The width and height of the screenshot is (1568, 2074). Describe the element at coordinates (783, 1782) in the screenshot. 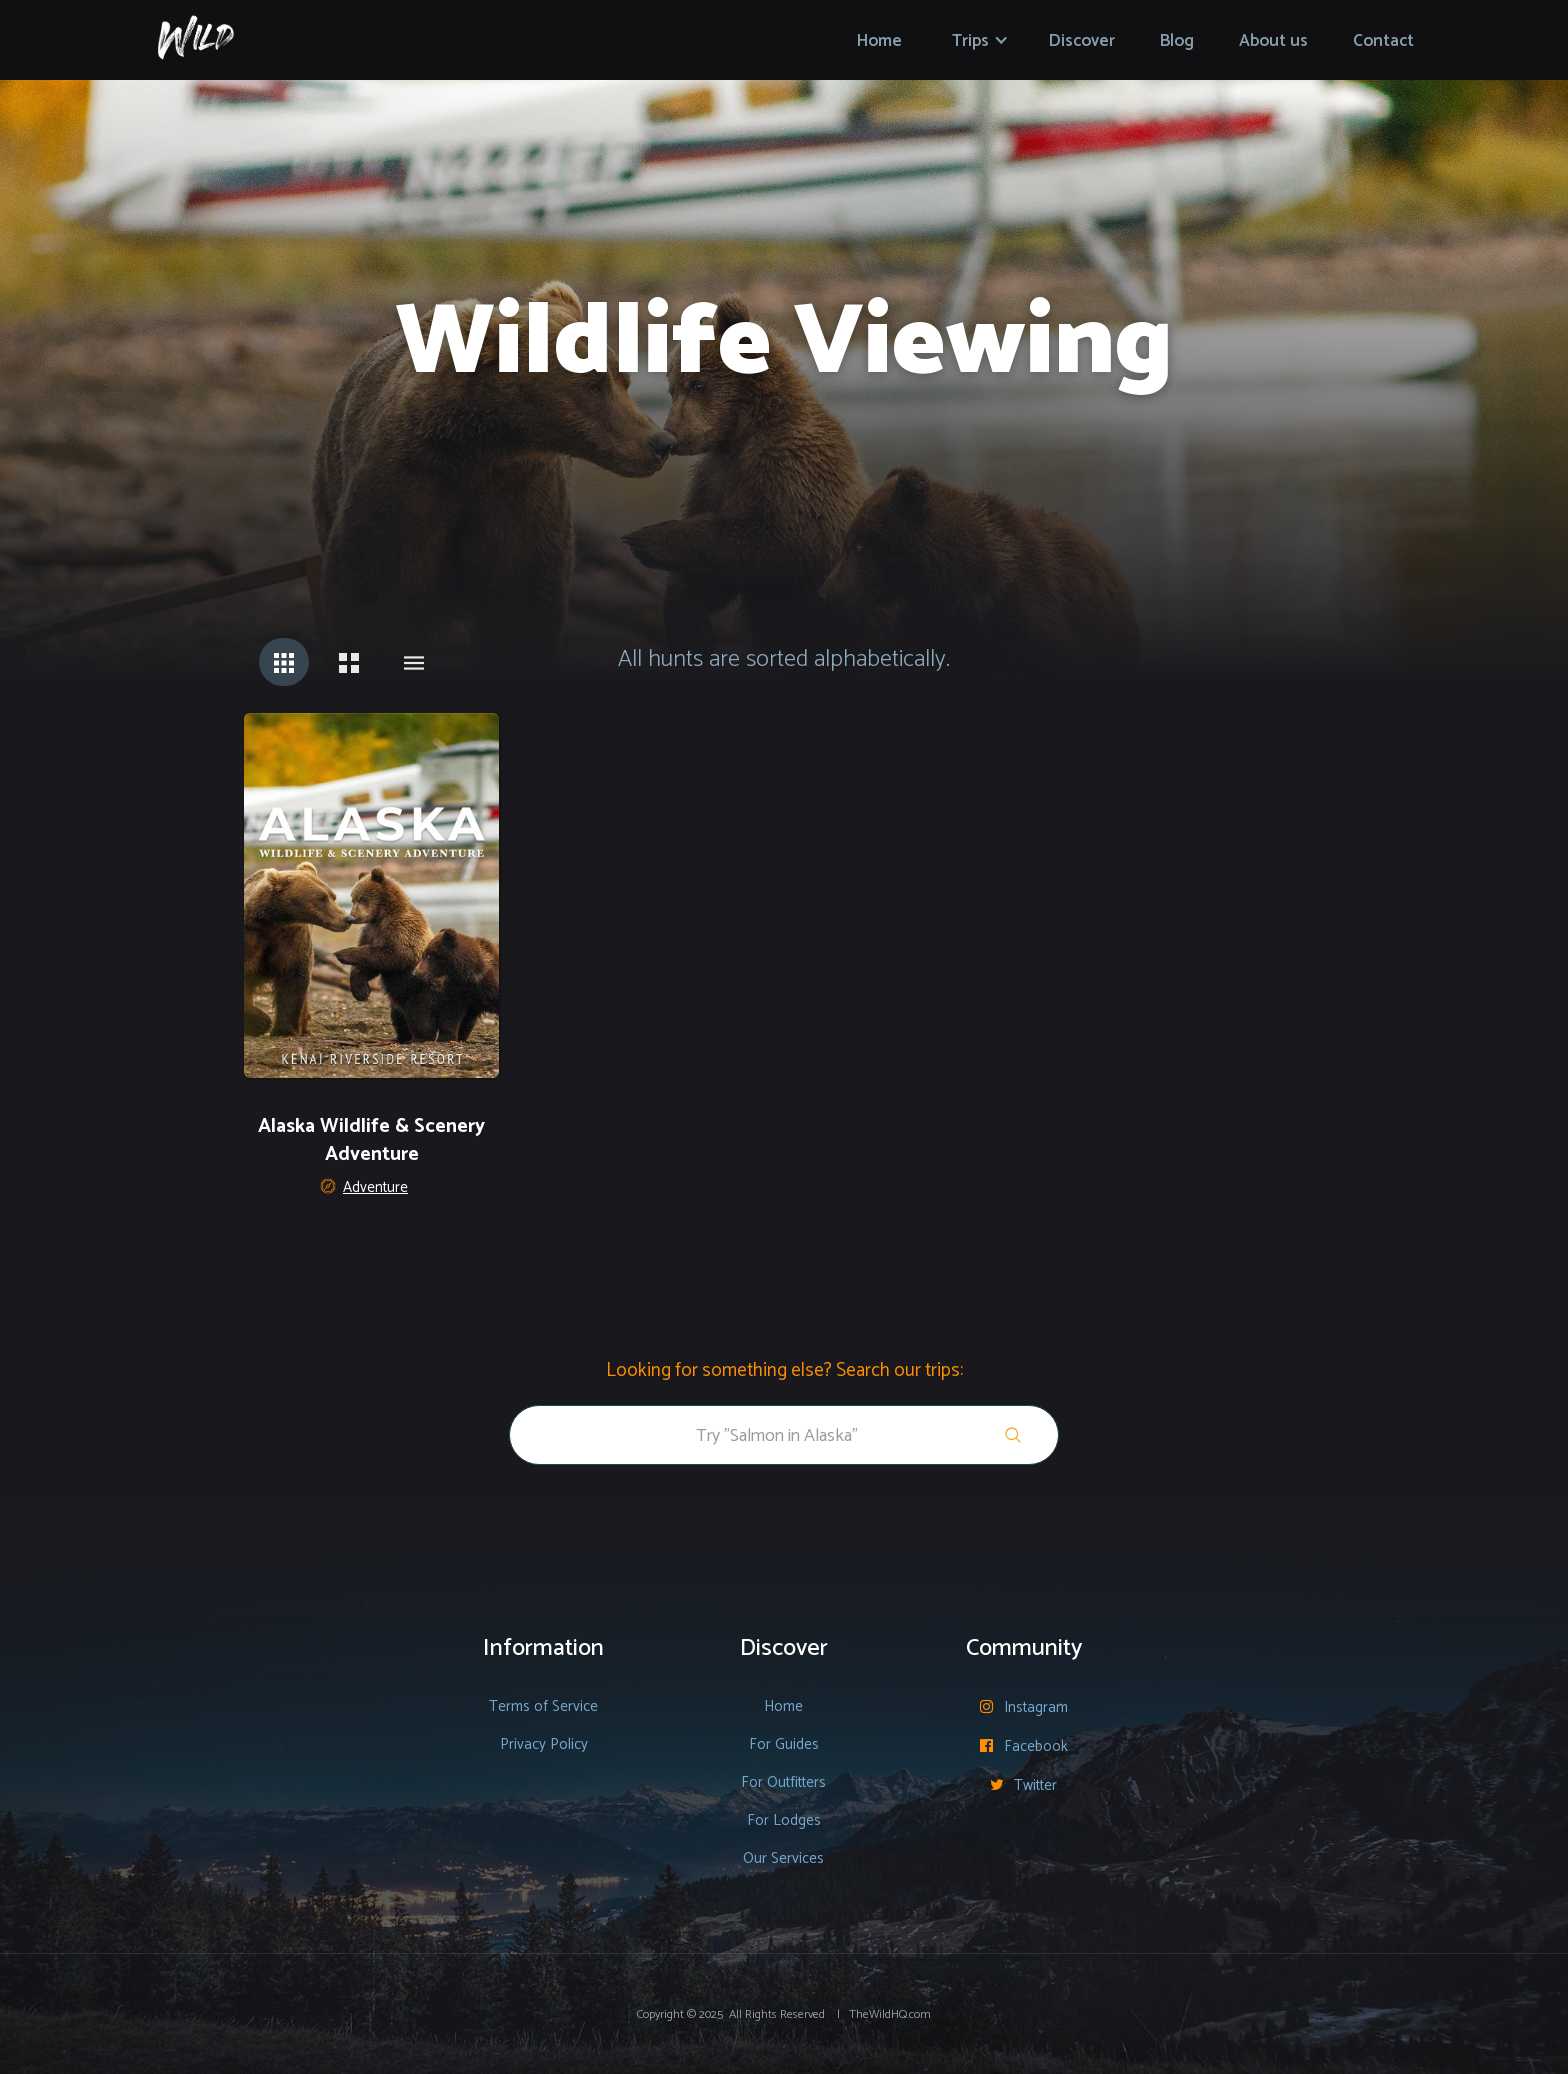

I see `For Outfitters` at that location.